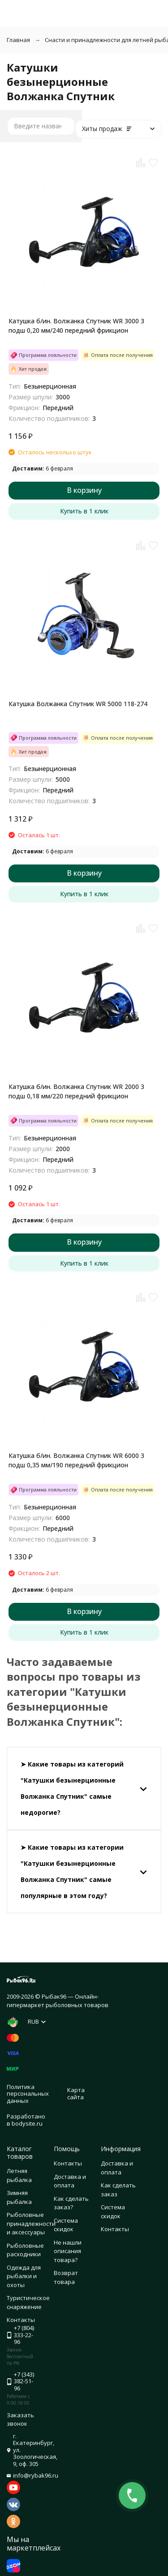  I want to click on Как сделать заказ?, so click(71, 2203).